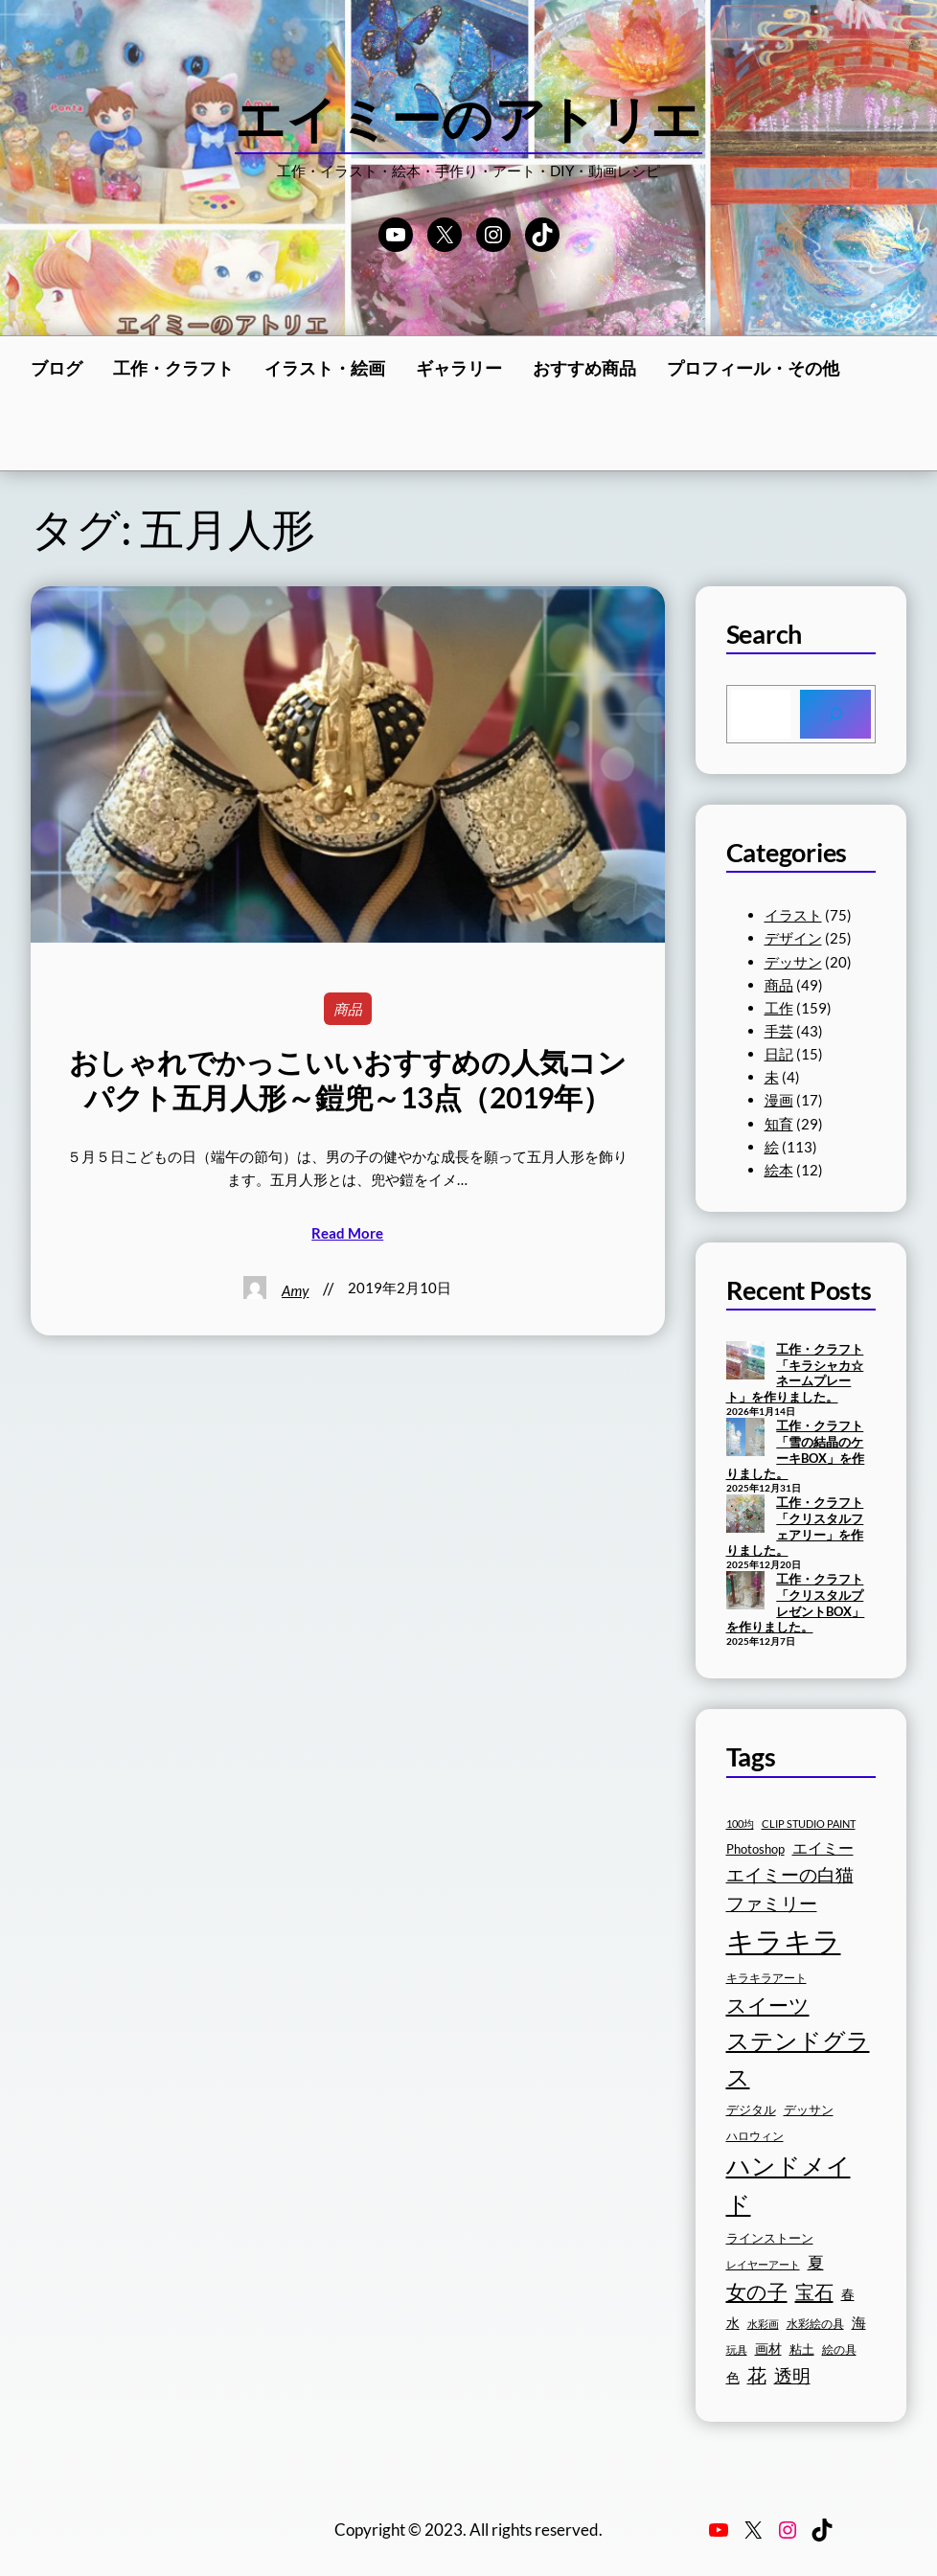  What do you see at coordinates (795, 1602) in the screenshot?
I see `工作・クラフト「クリスタルプレゼントBOX」を作りました。` at bounding box center [795, 1602].